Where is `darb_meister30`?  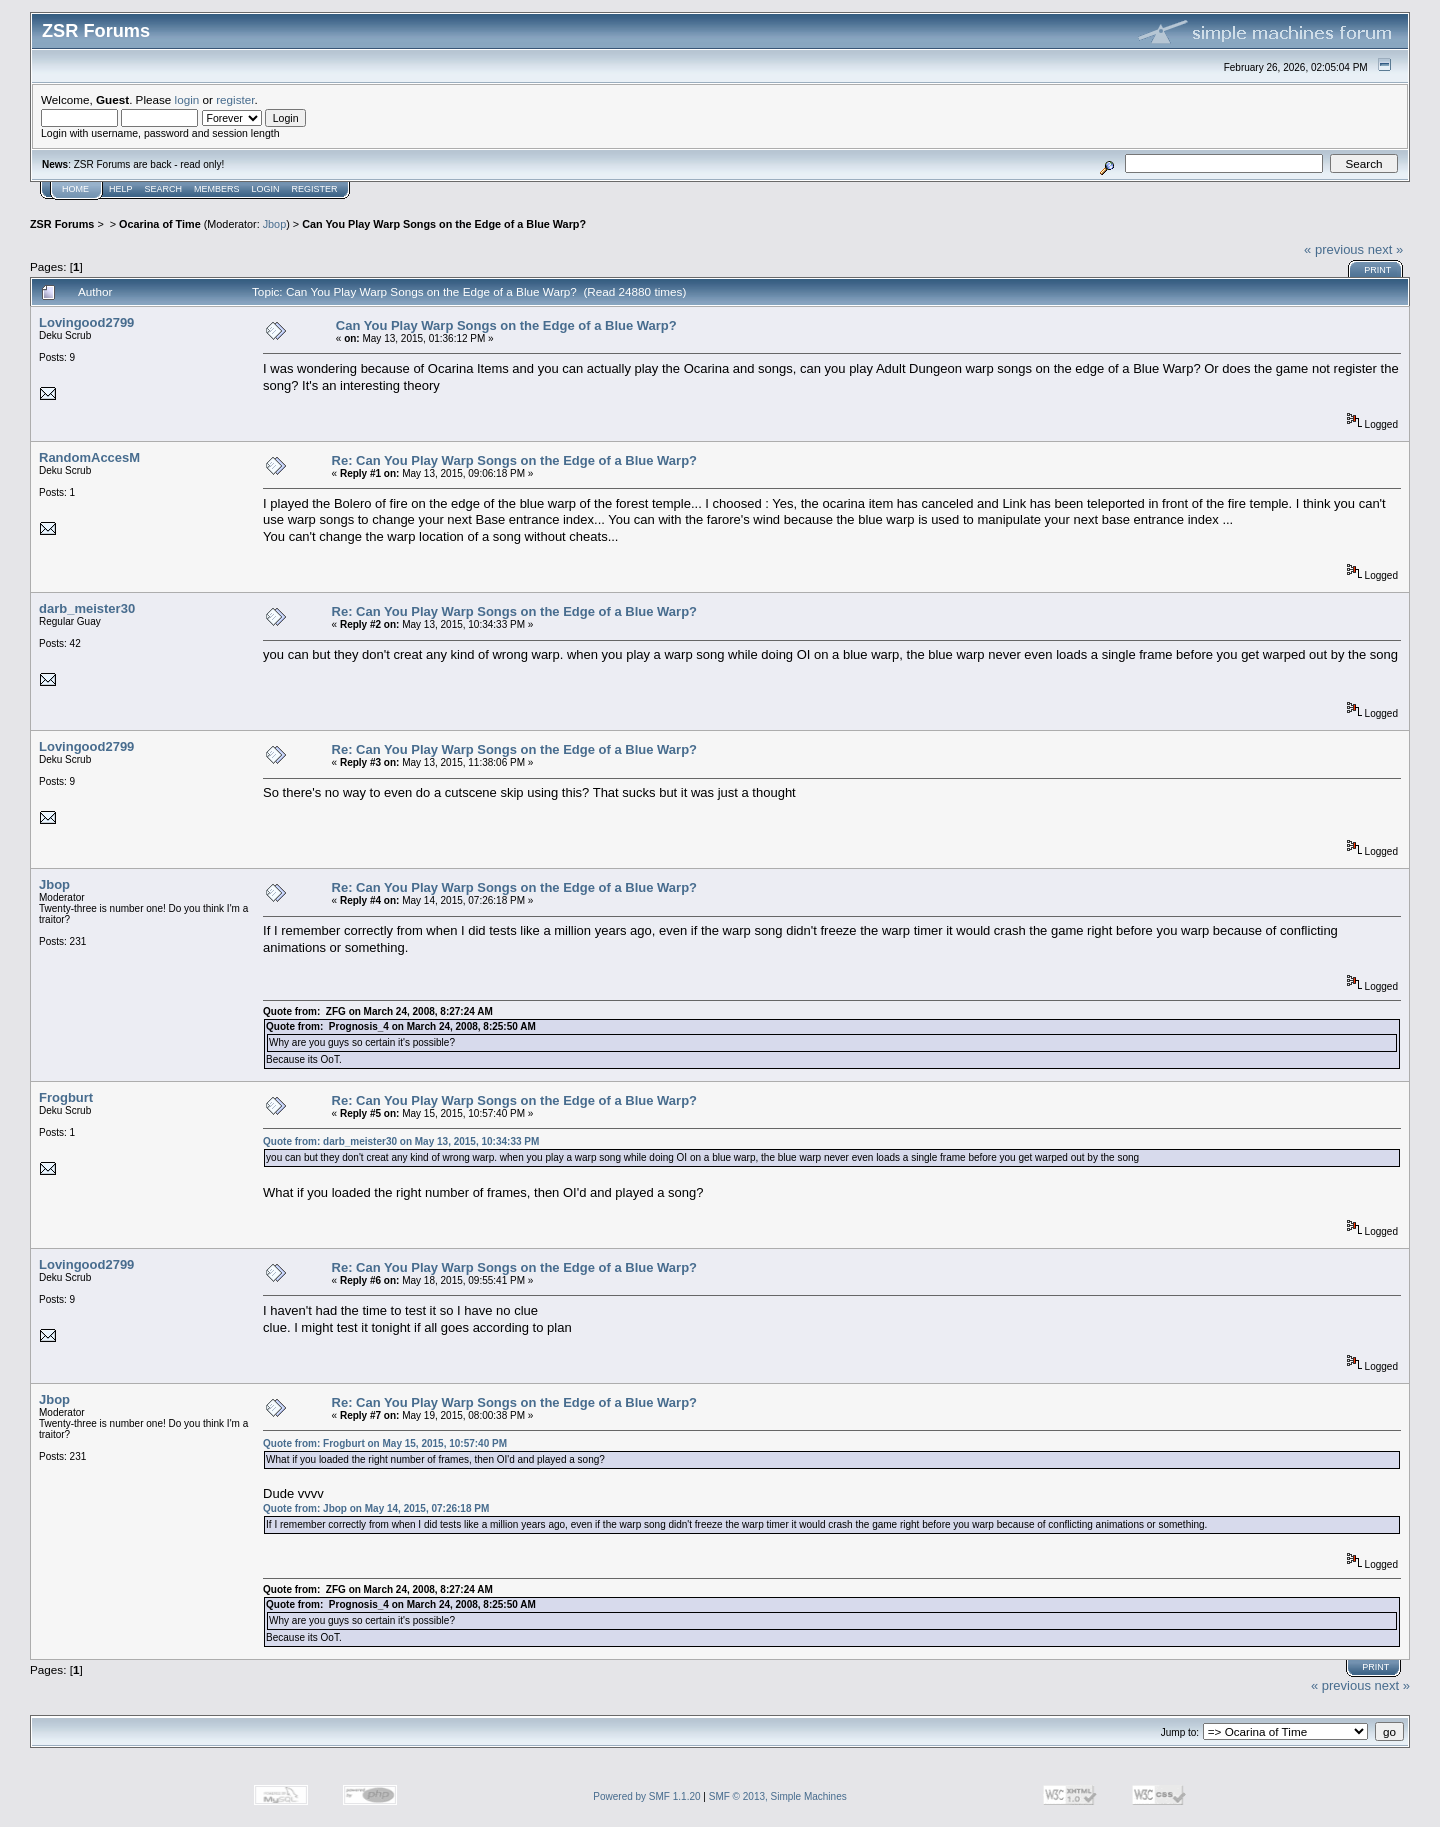
darb_meister30 is located at coordinates (87, 608).